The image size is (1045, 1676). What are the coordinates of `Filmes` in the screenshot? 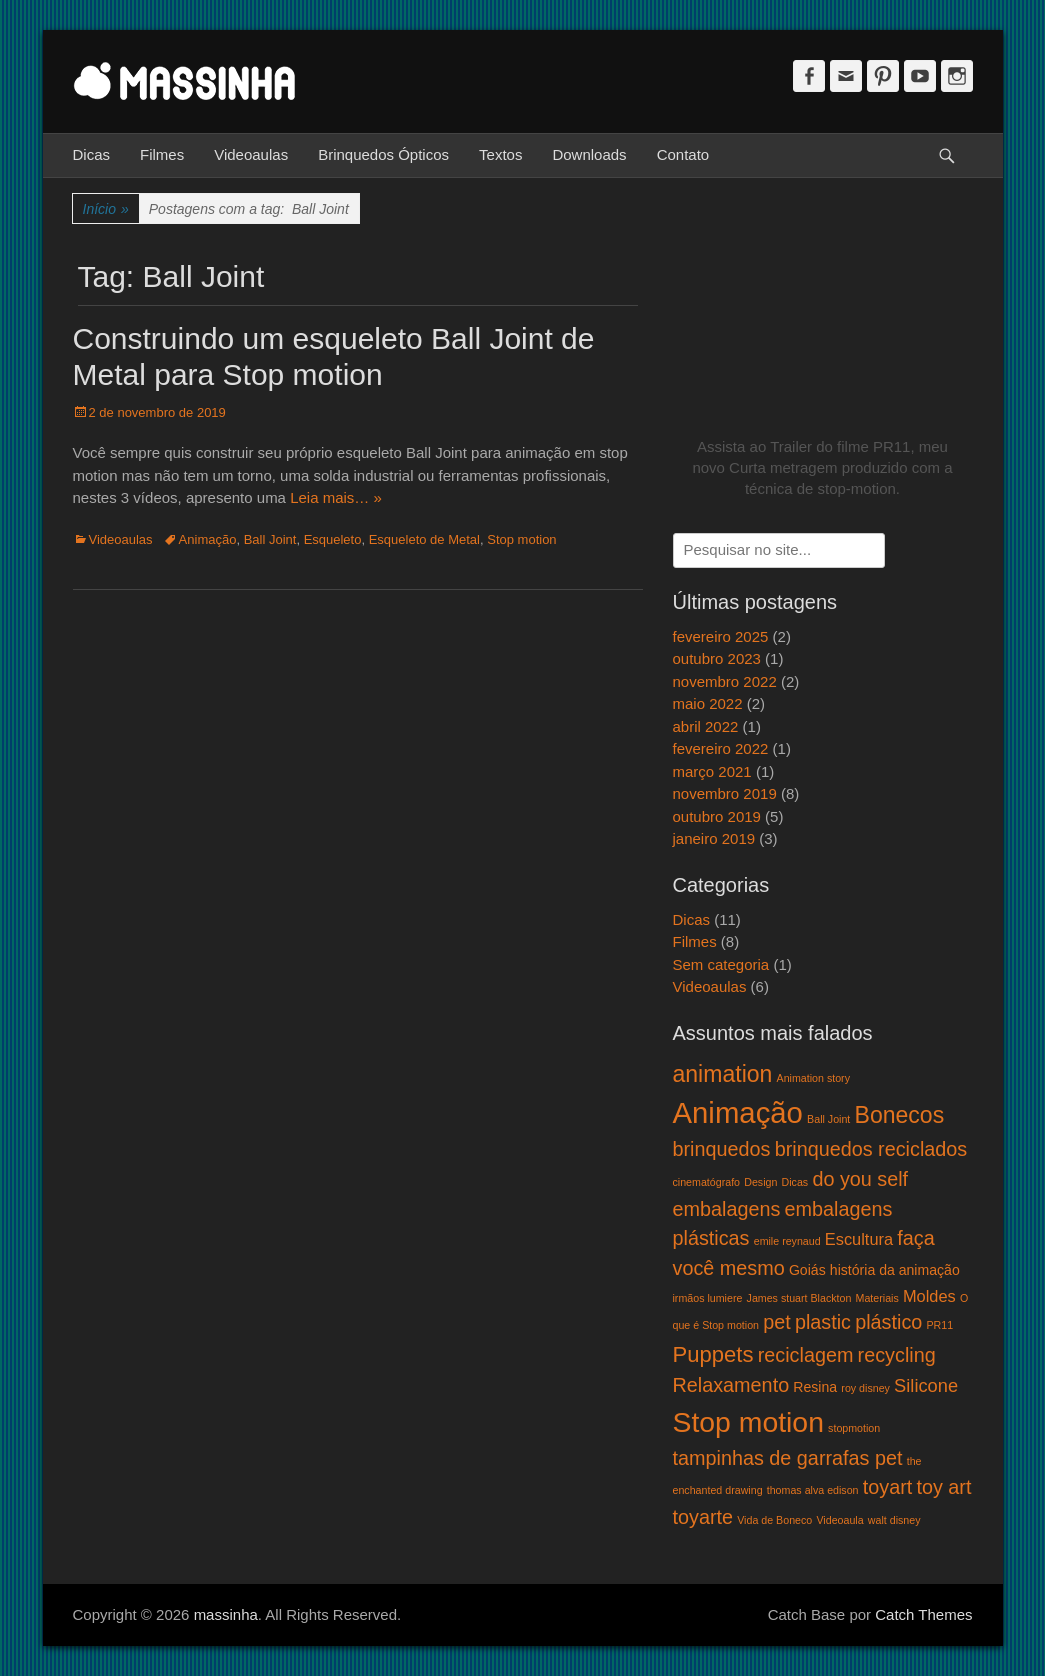 It's located at (162, 154).